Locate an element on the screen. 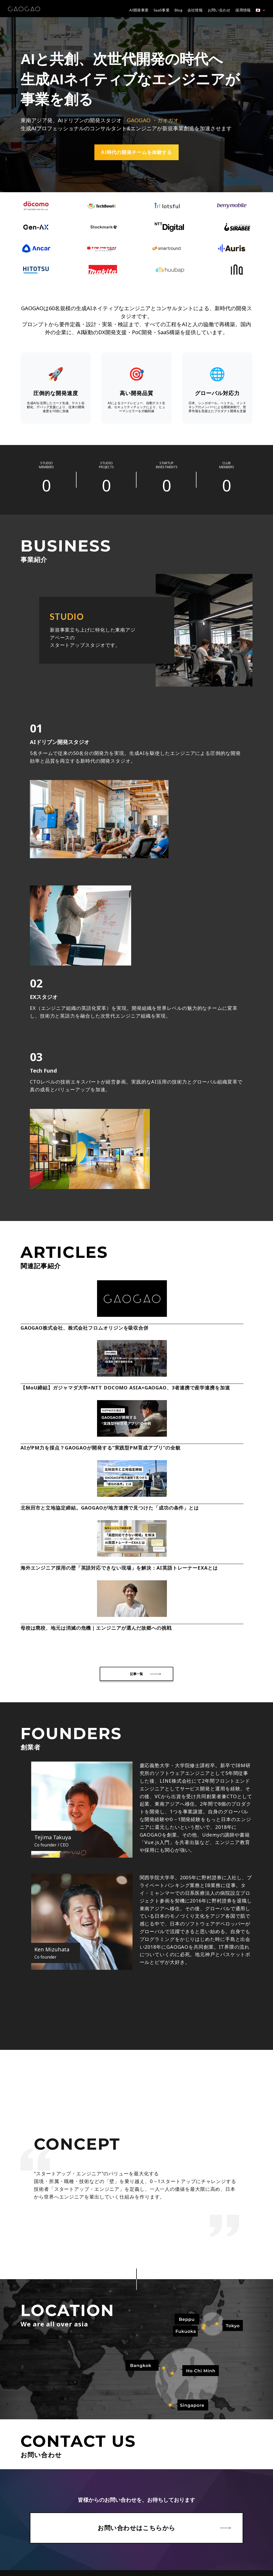  ブログ is located at coordinates (18, 2432).